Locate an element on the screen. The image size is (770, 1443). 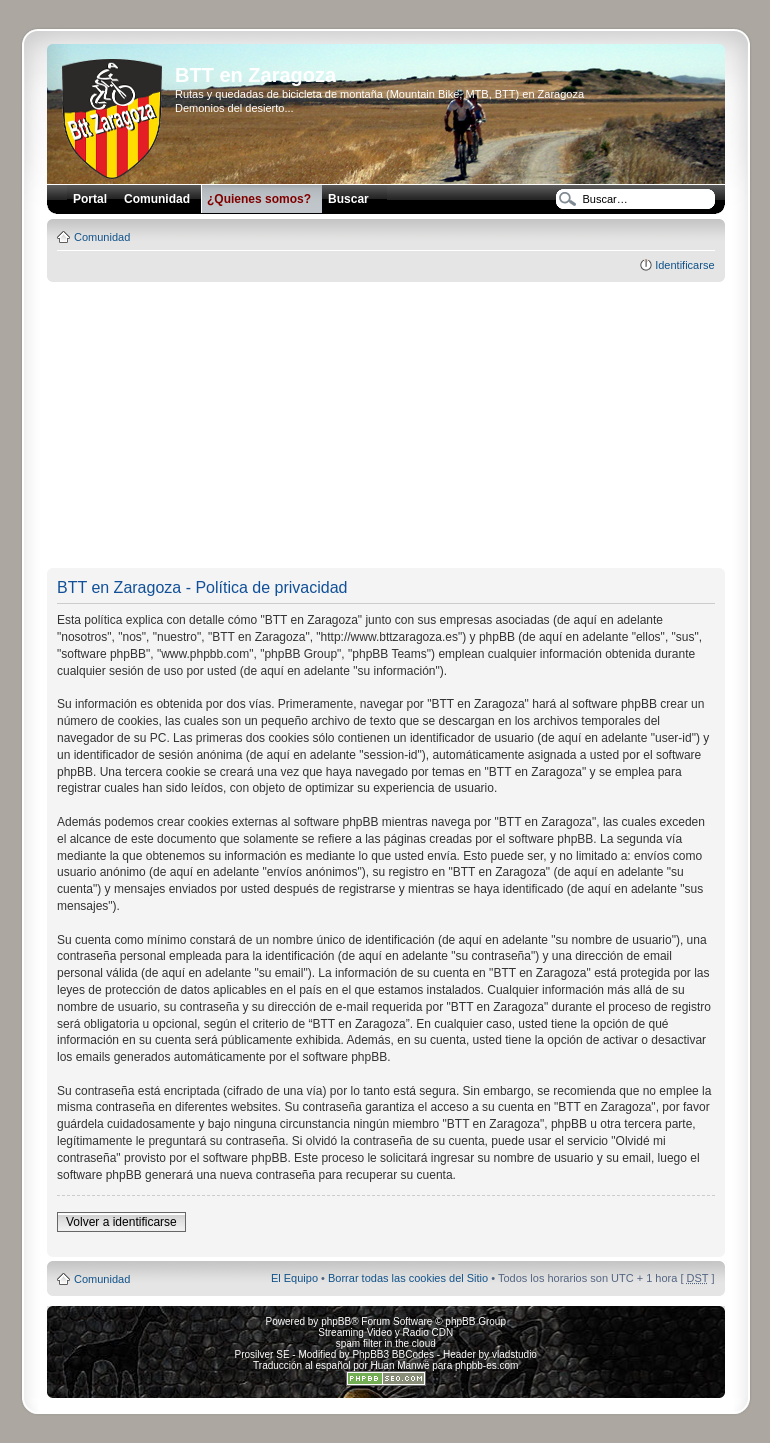
Comunidad is located at coordinates (102, 237).